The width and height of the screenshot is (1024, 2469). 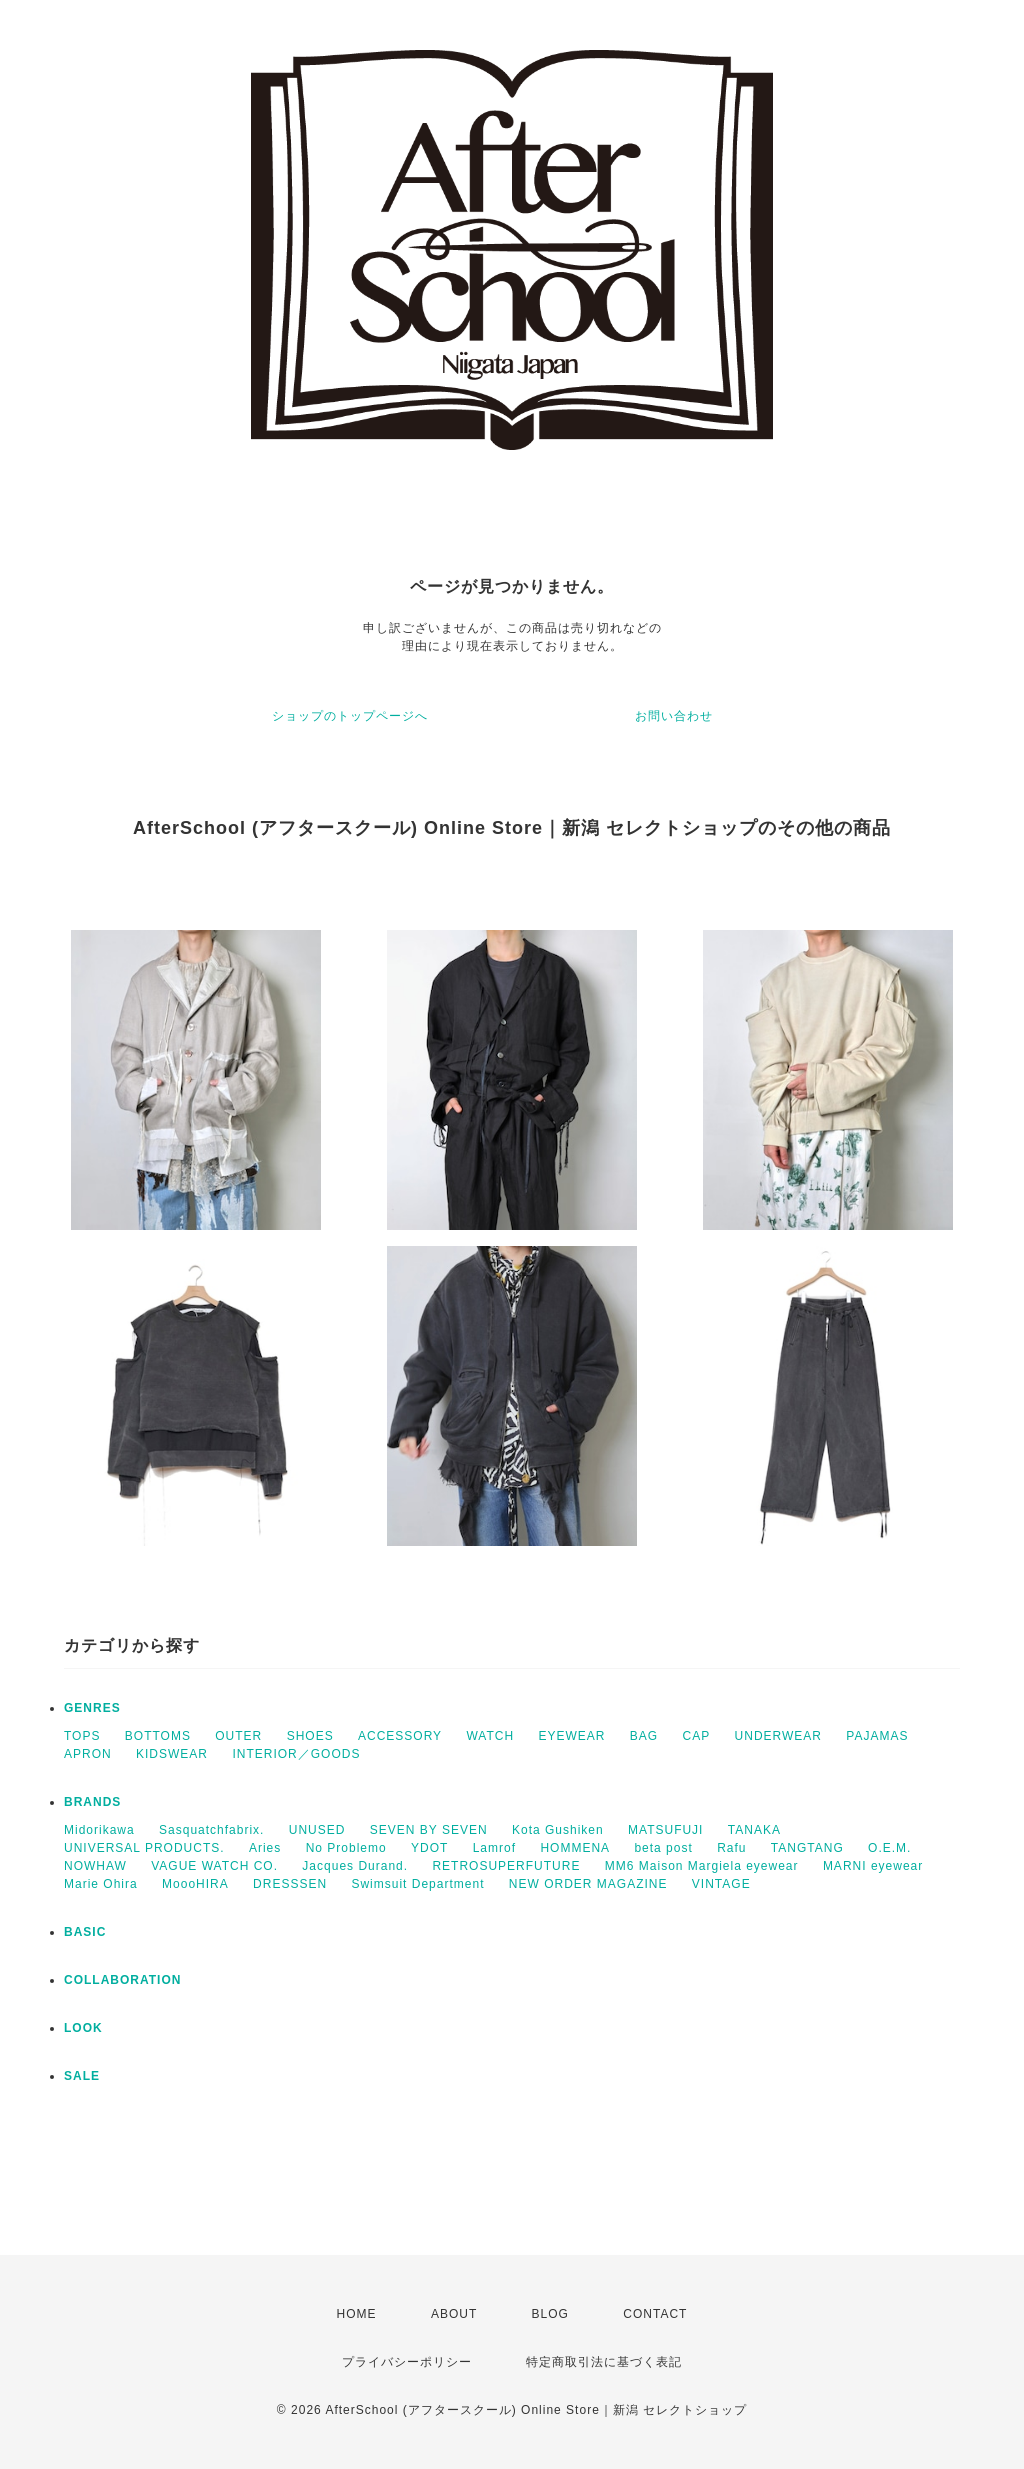 I want to click on HOME, so click(x=357, y=2314).